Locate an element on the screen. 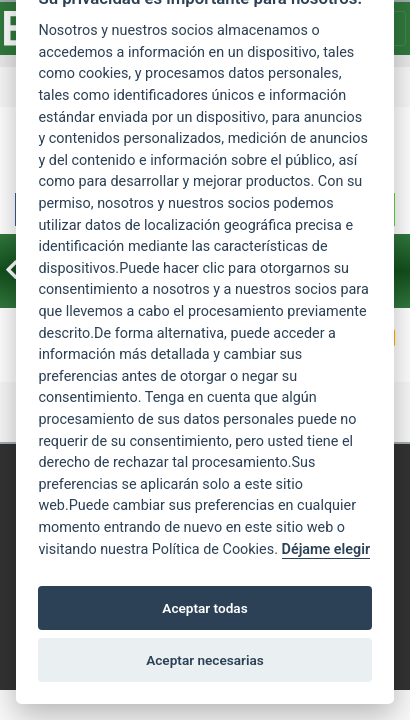 This screenshot has width=410, height=720. Aceptar necesarias is located at coordinates (205, 660).